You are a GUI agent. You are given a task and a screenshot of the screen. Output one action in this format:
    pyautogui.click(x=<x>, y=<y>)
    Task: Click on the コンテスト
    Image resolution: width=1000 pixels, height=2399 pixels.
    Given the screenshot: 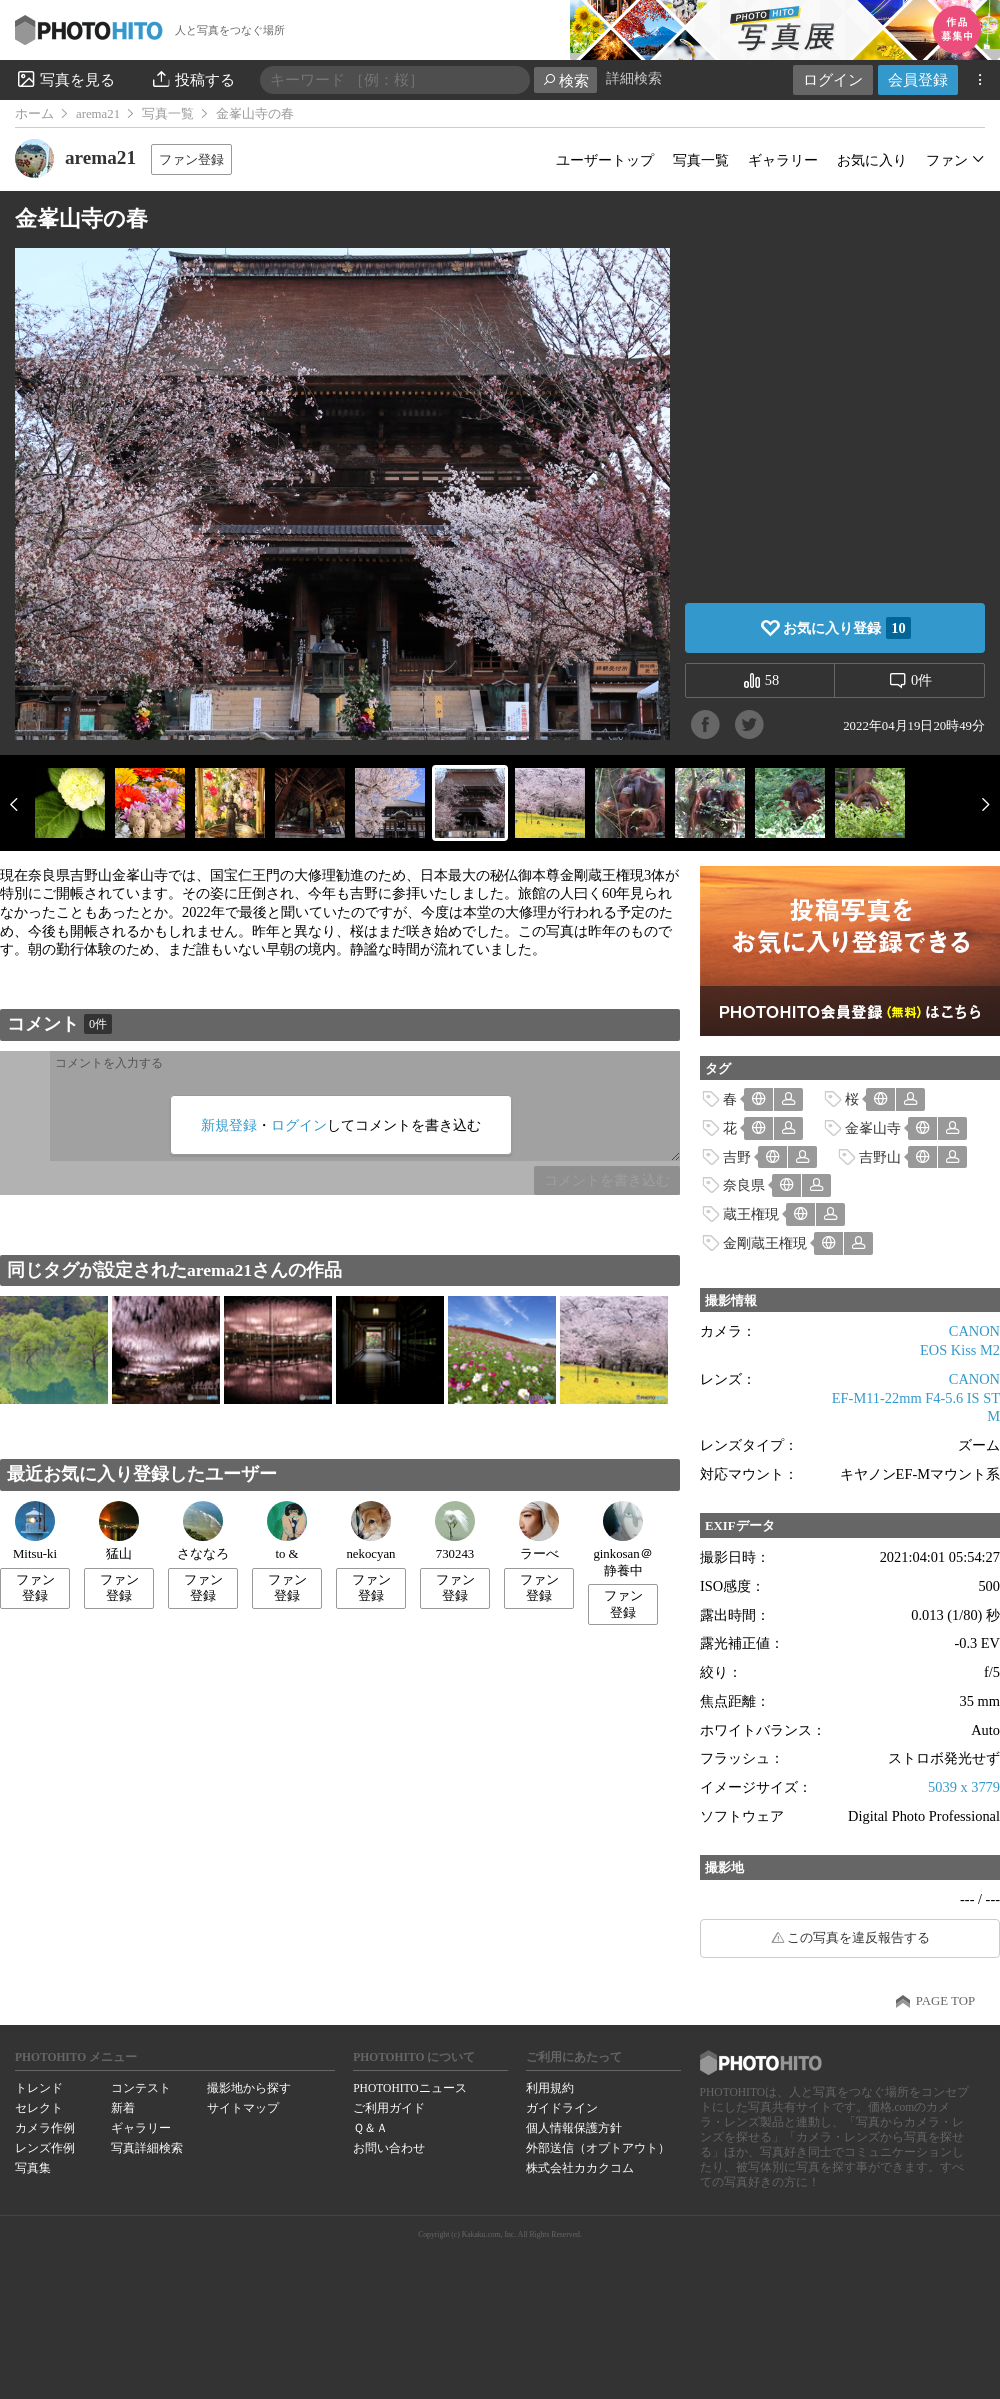 What is the action you would take?
    pyautogui.click(x=141, y=2088)
    